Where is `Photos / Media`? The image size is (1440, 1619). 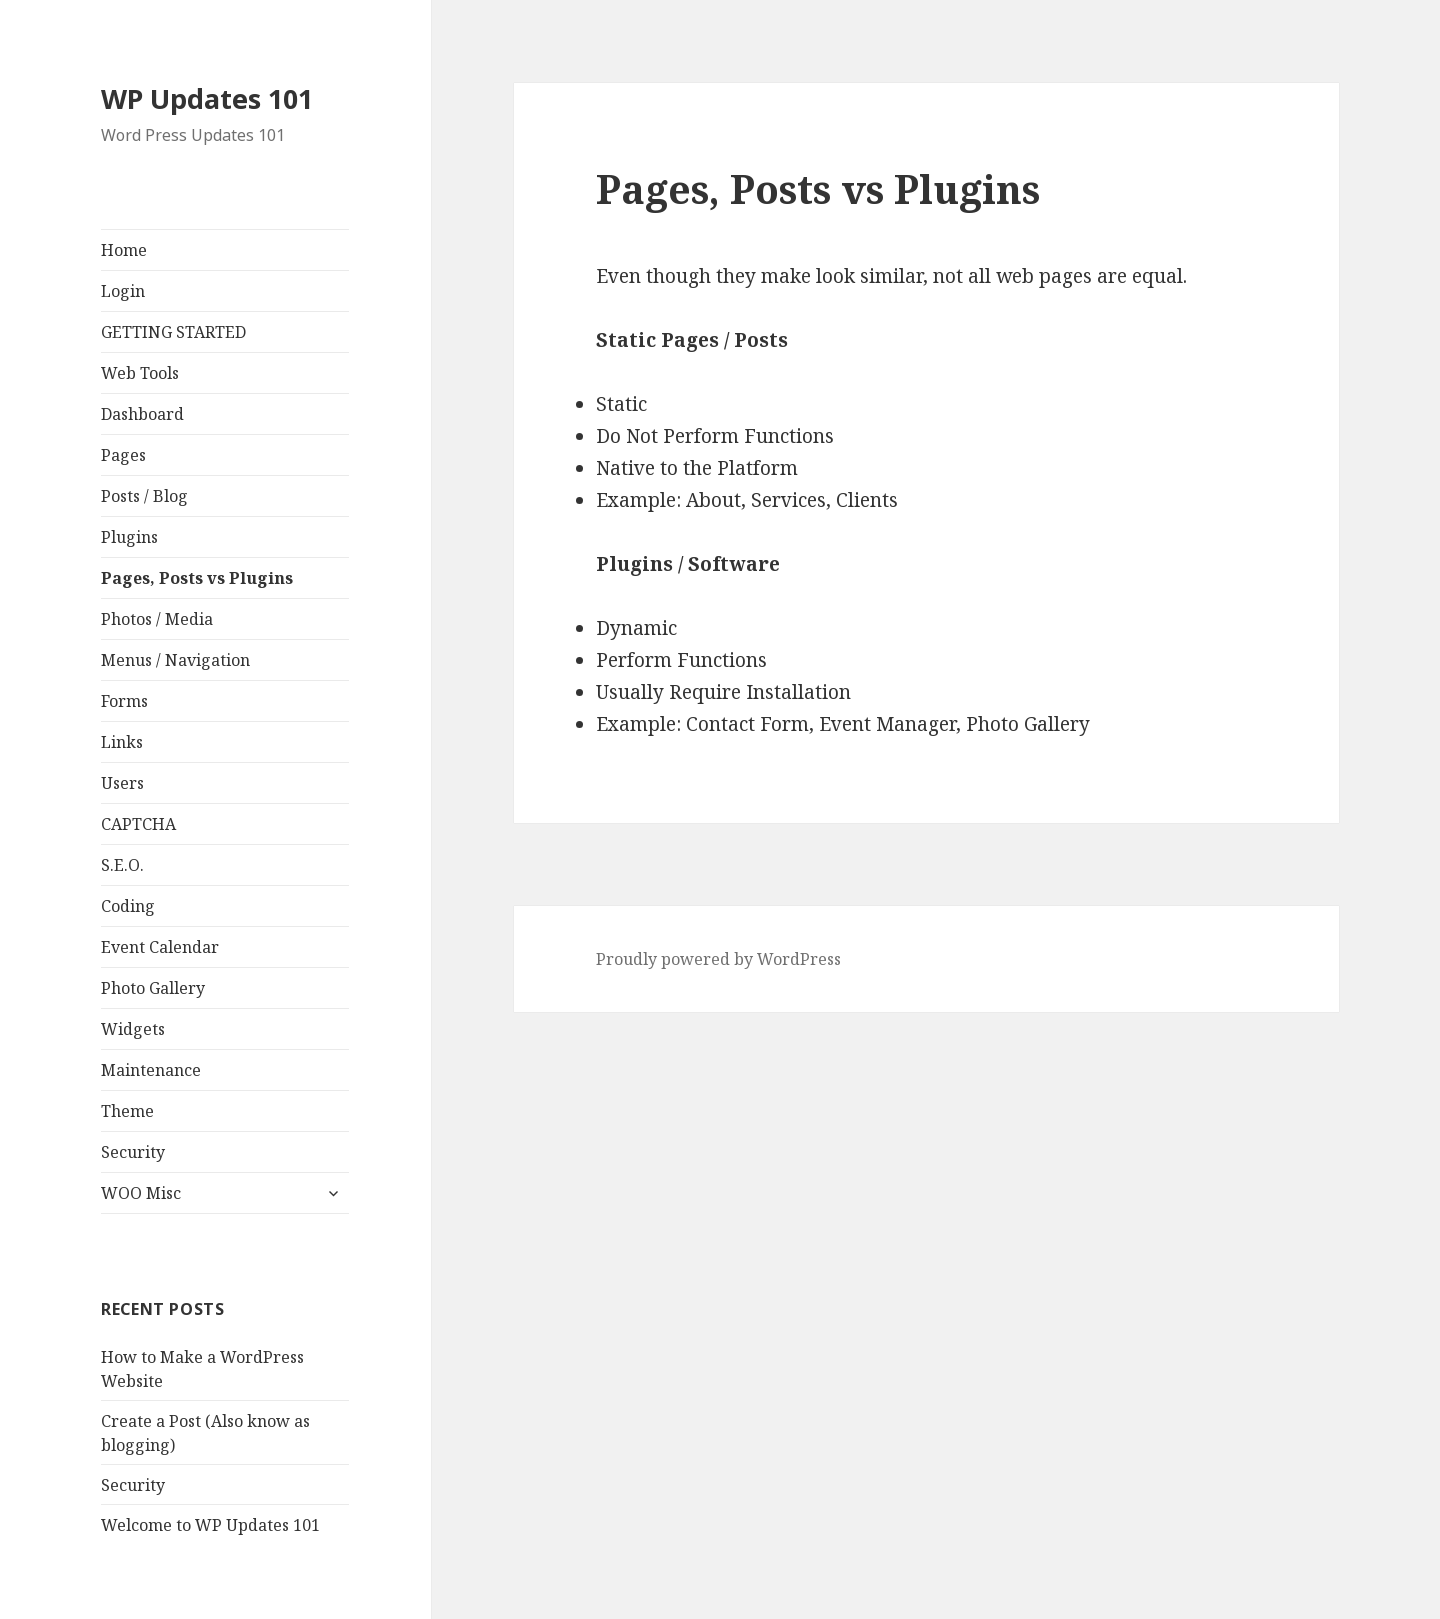 Photos / Media is located at coordinates (157, 619).